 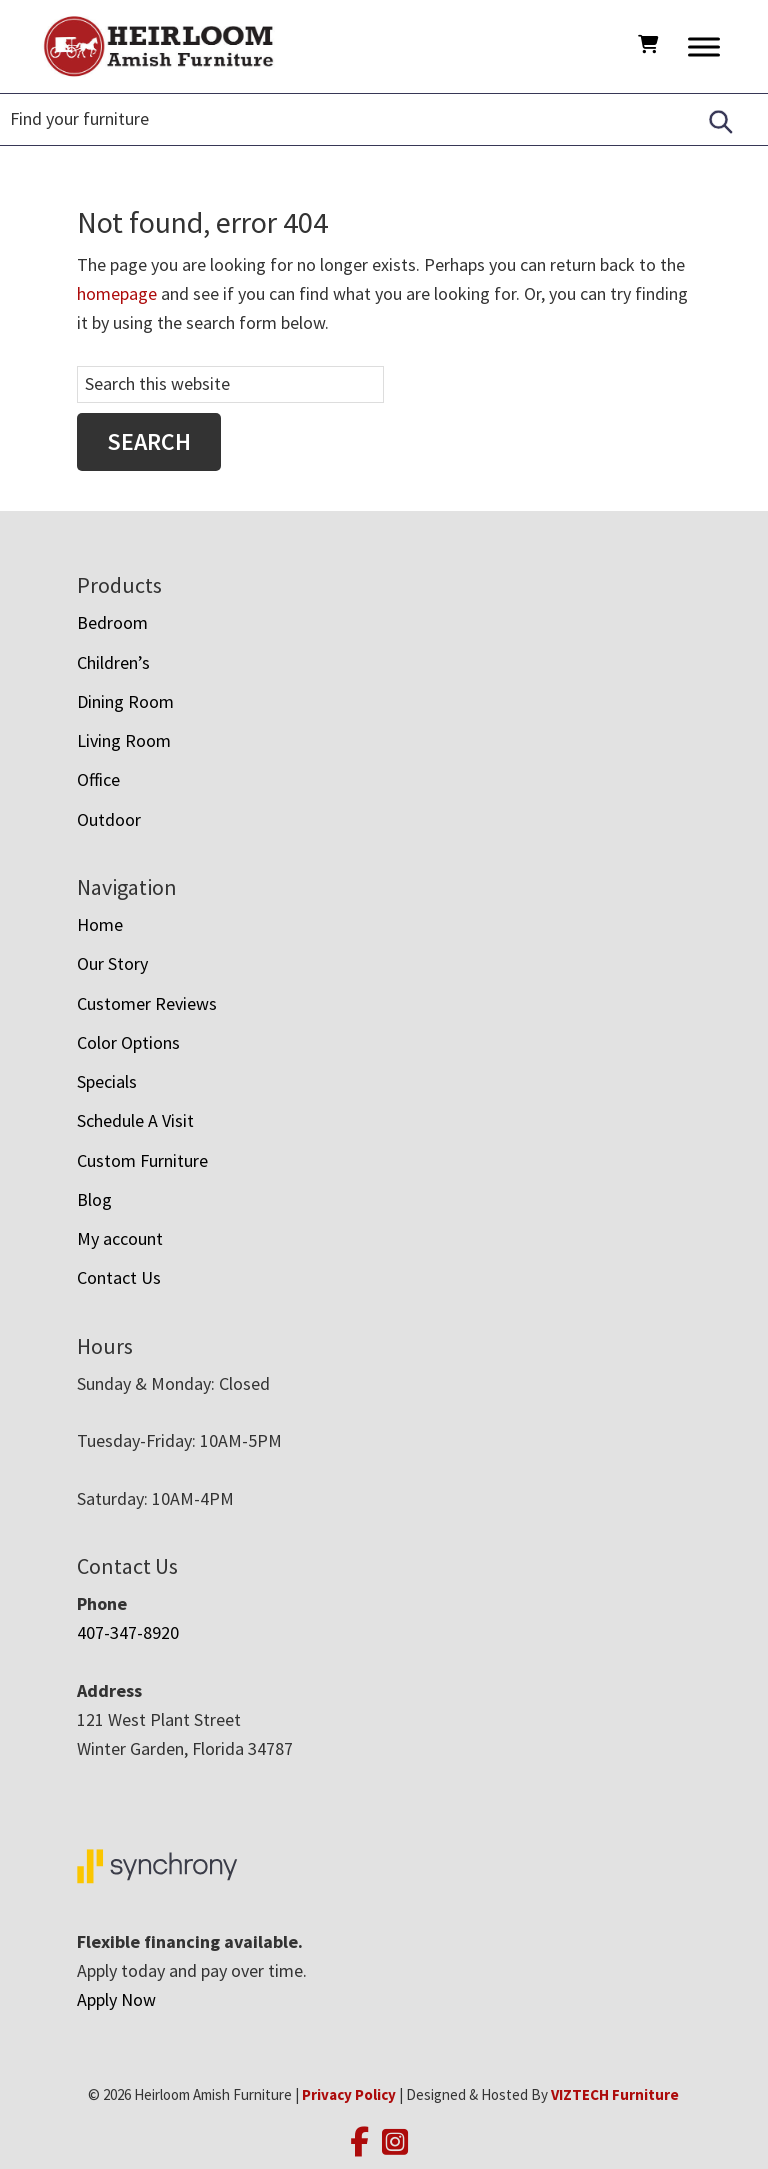 What do you see at coordinates (125, 701) in the screenshot?
I see `Dining Room` at bounding box center [125, 701].